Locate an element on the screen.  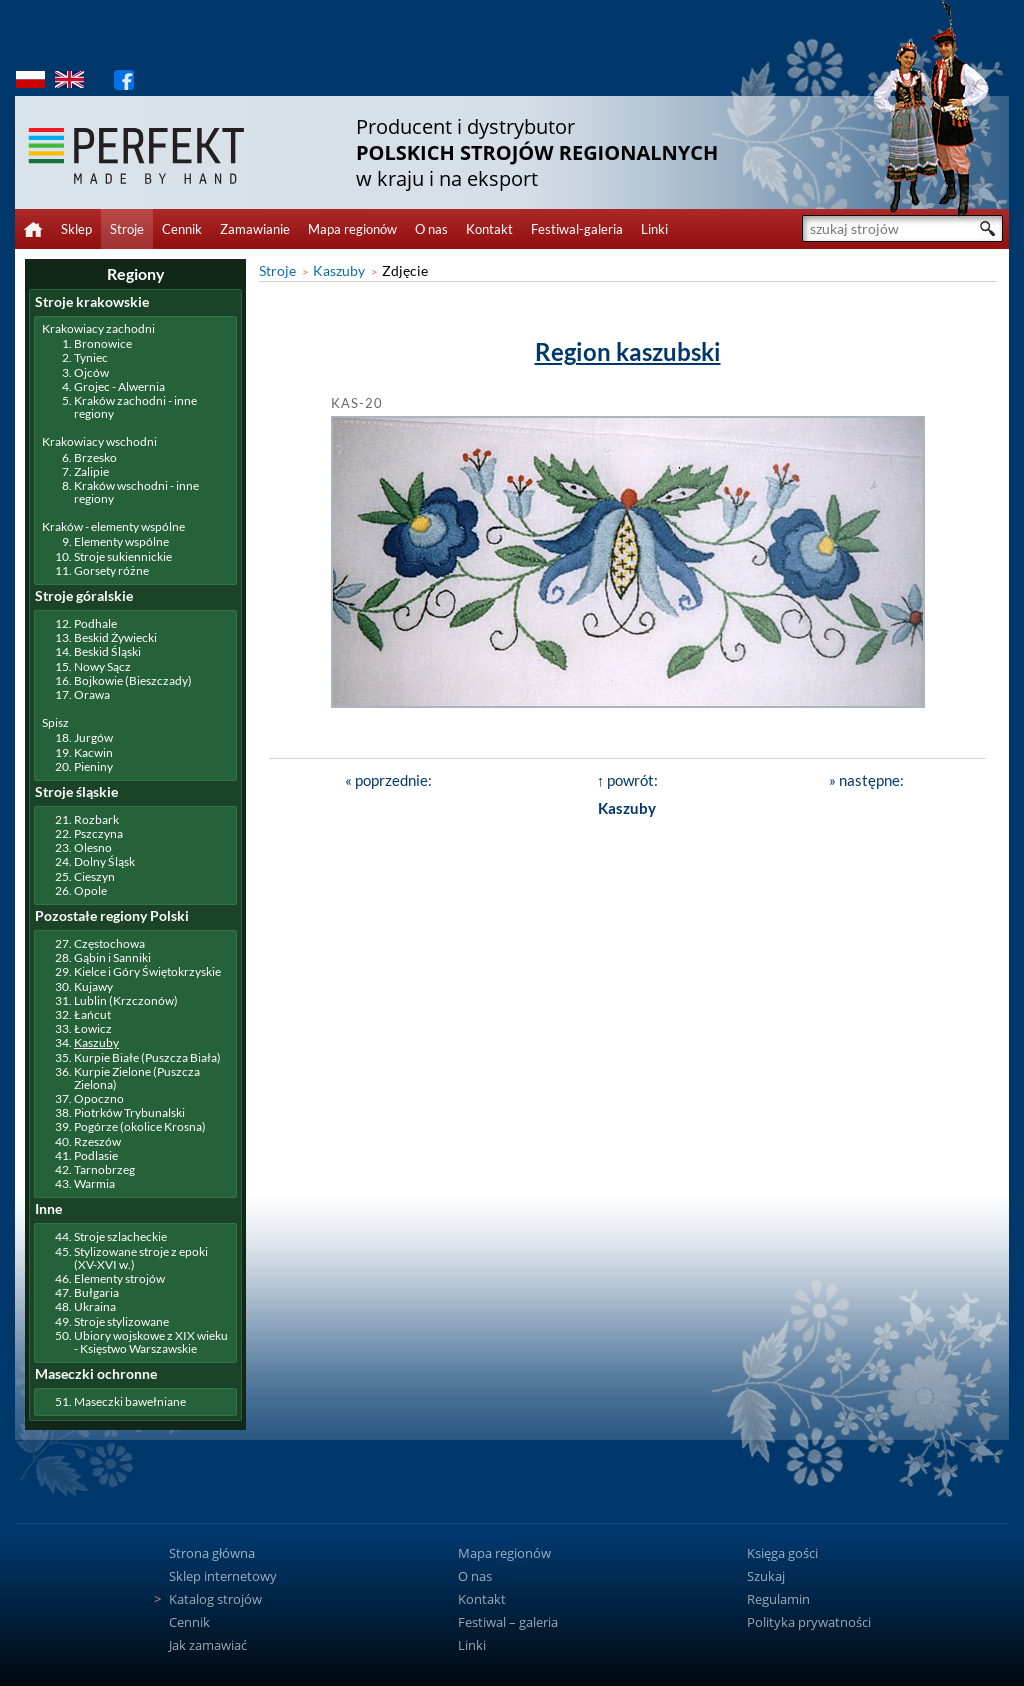
Kurpie Białe (Puszcza Biała) is located at coordinates (147, 1057).